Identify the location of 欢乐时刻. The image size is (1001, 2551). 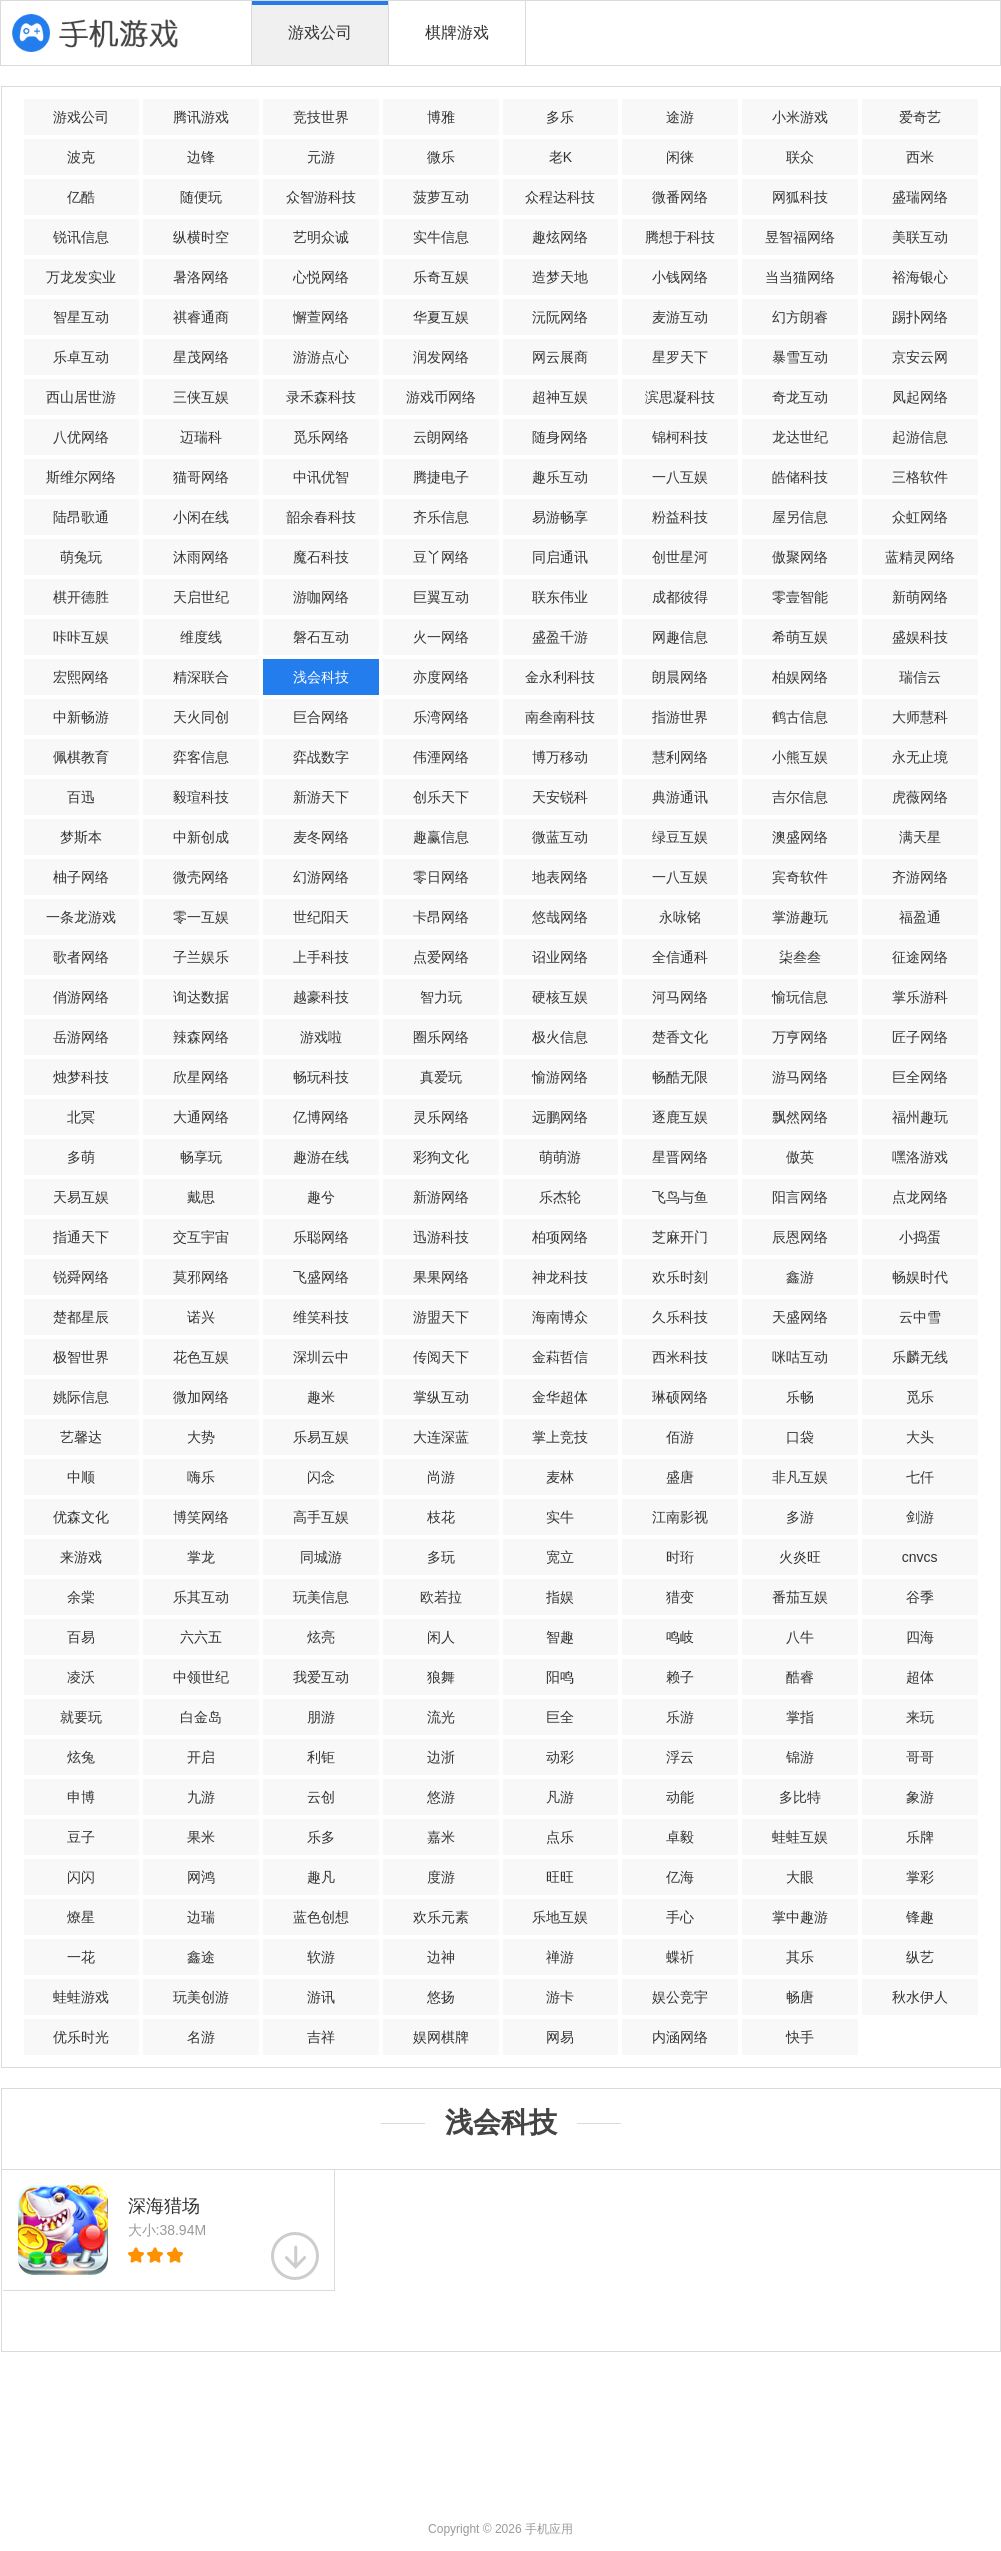
(680, 1277).